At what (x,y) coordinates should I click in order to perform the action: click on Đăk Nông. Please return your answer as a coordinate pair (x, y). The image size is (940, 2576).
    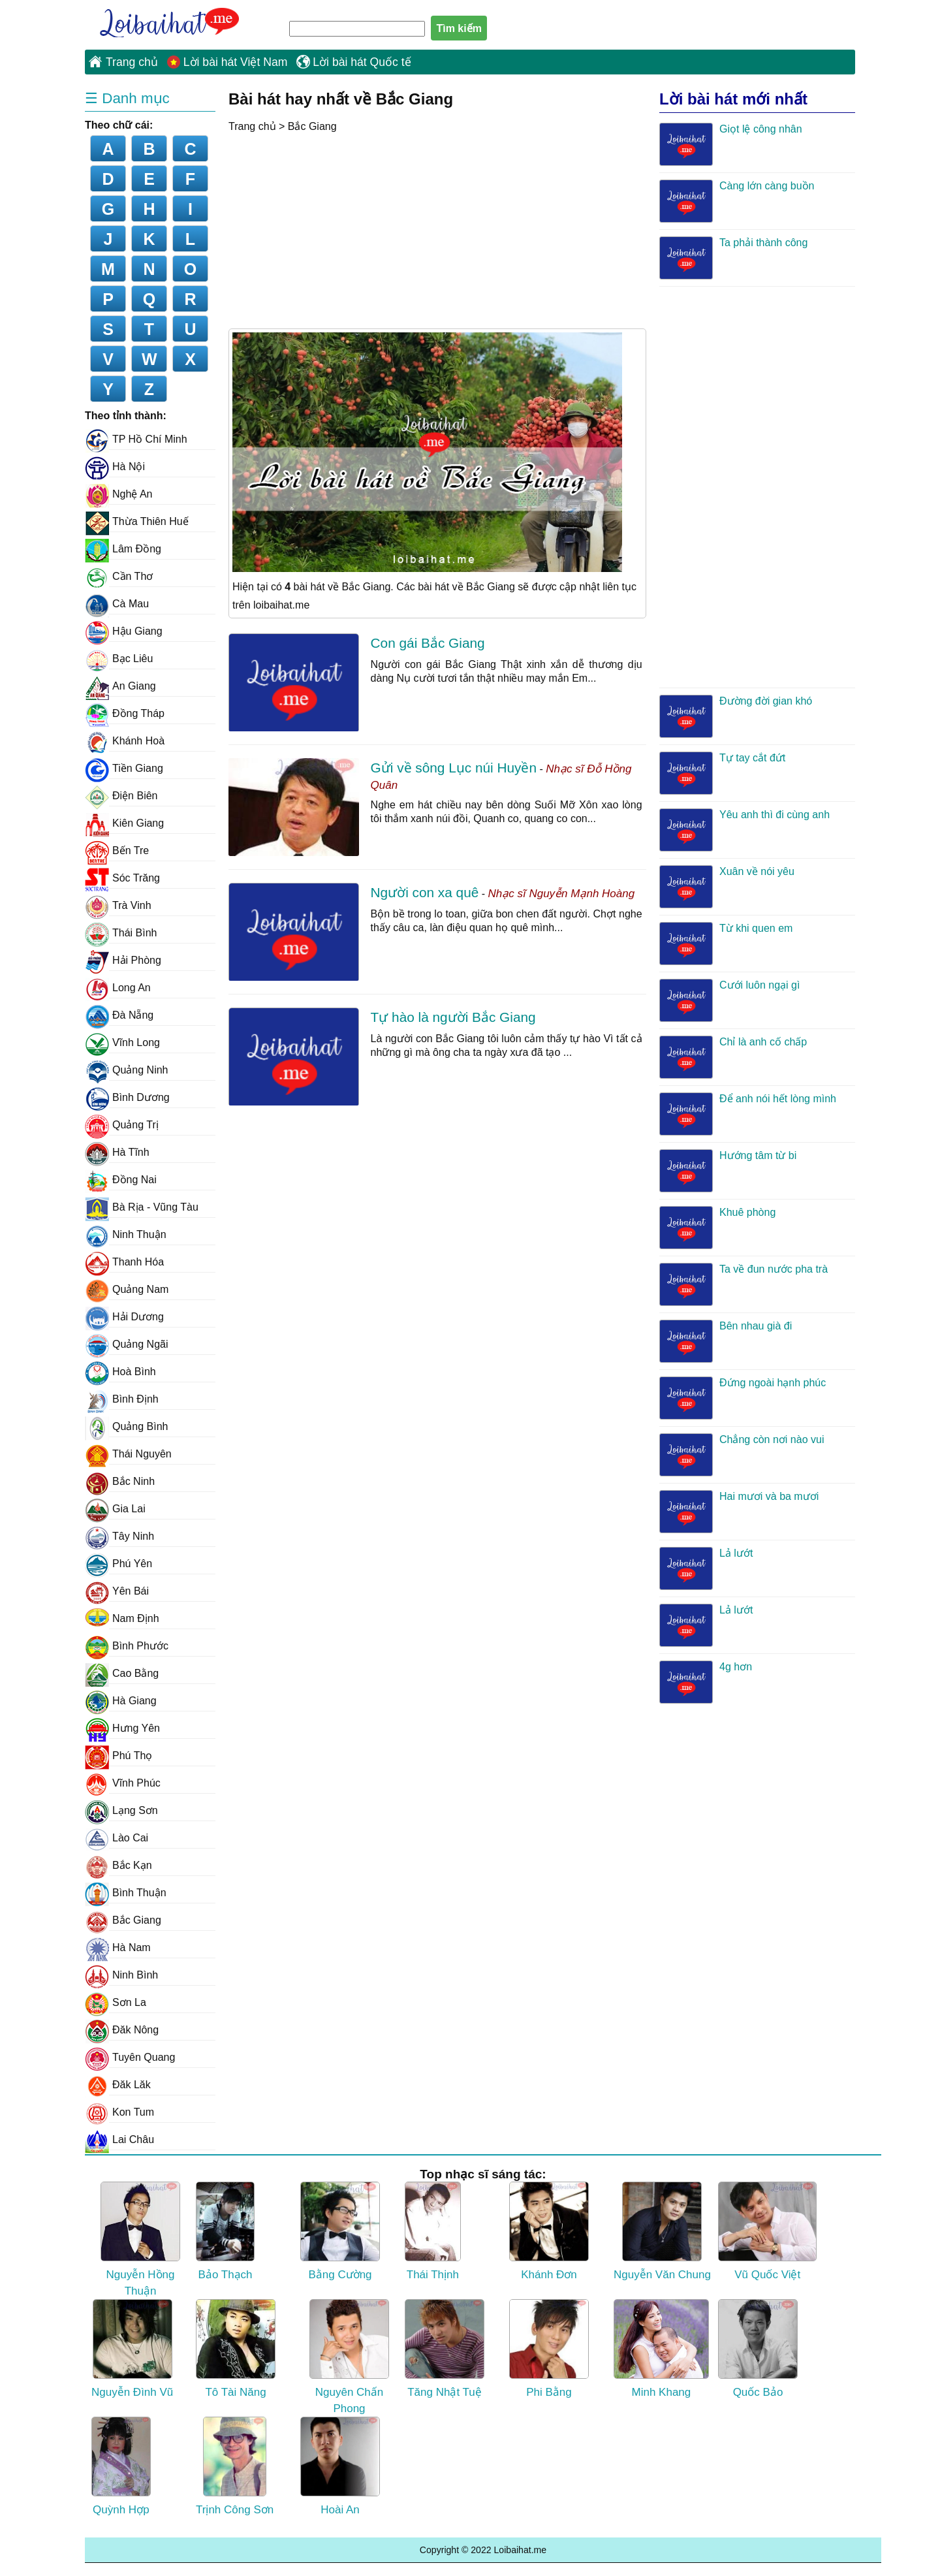
    Looking at the image, I should click on (122, 2030).